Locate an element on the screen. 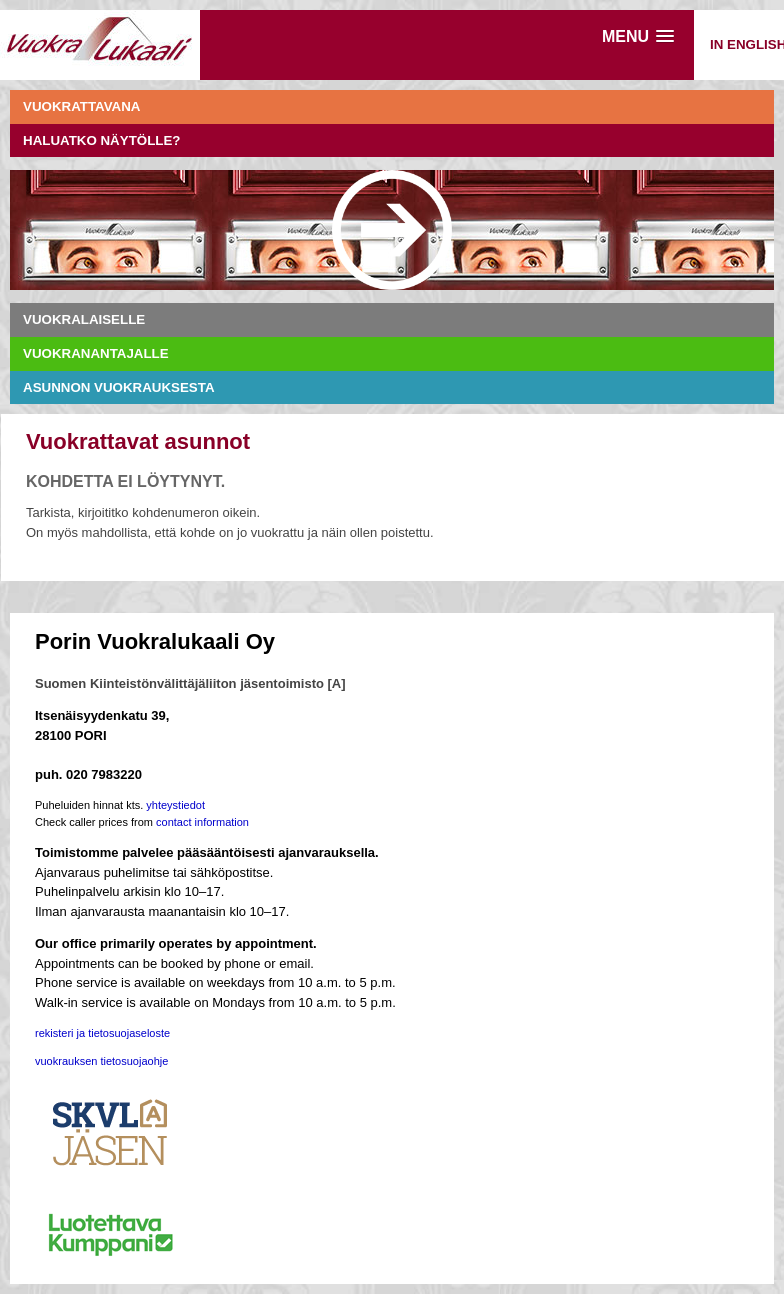  vuokrauksen tietosuojaohje is located at coordinates (101, 1061).